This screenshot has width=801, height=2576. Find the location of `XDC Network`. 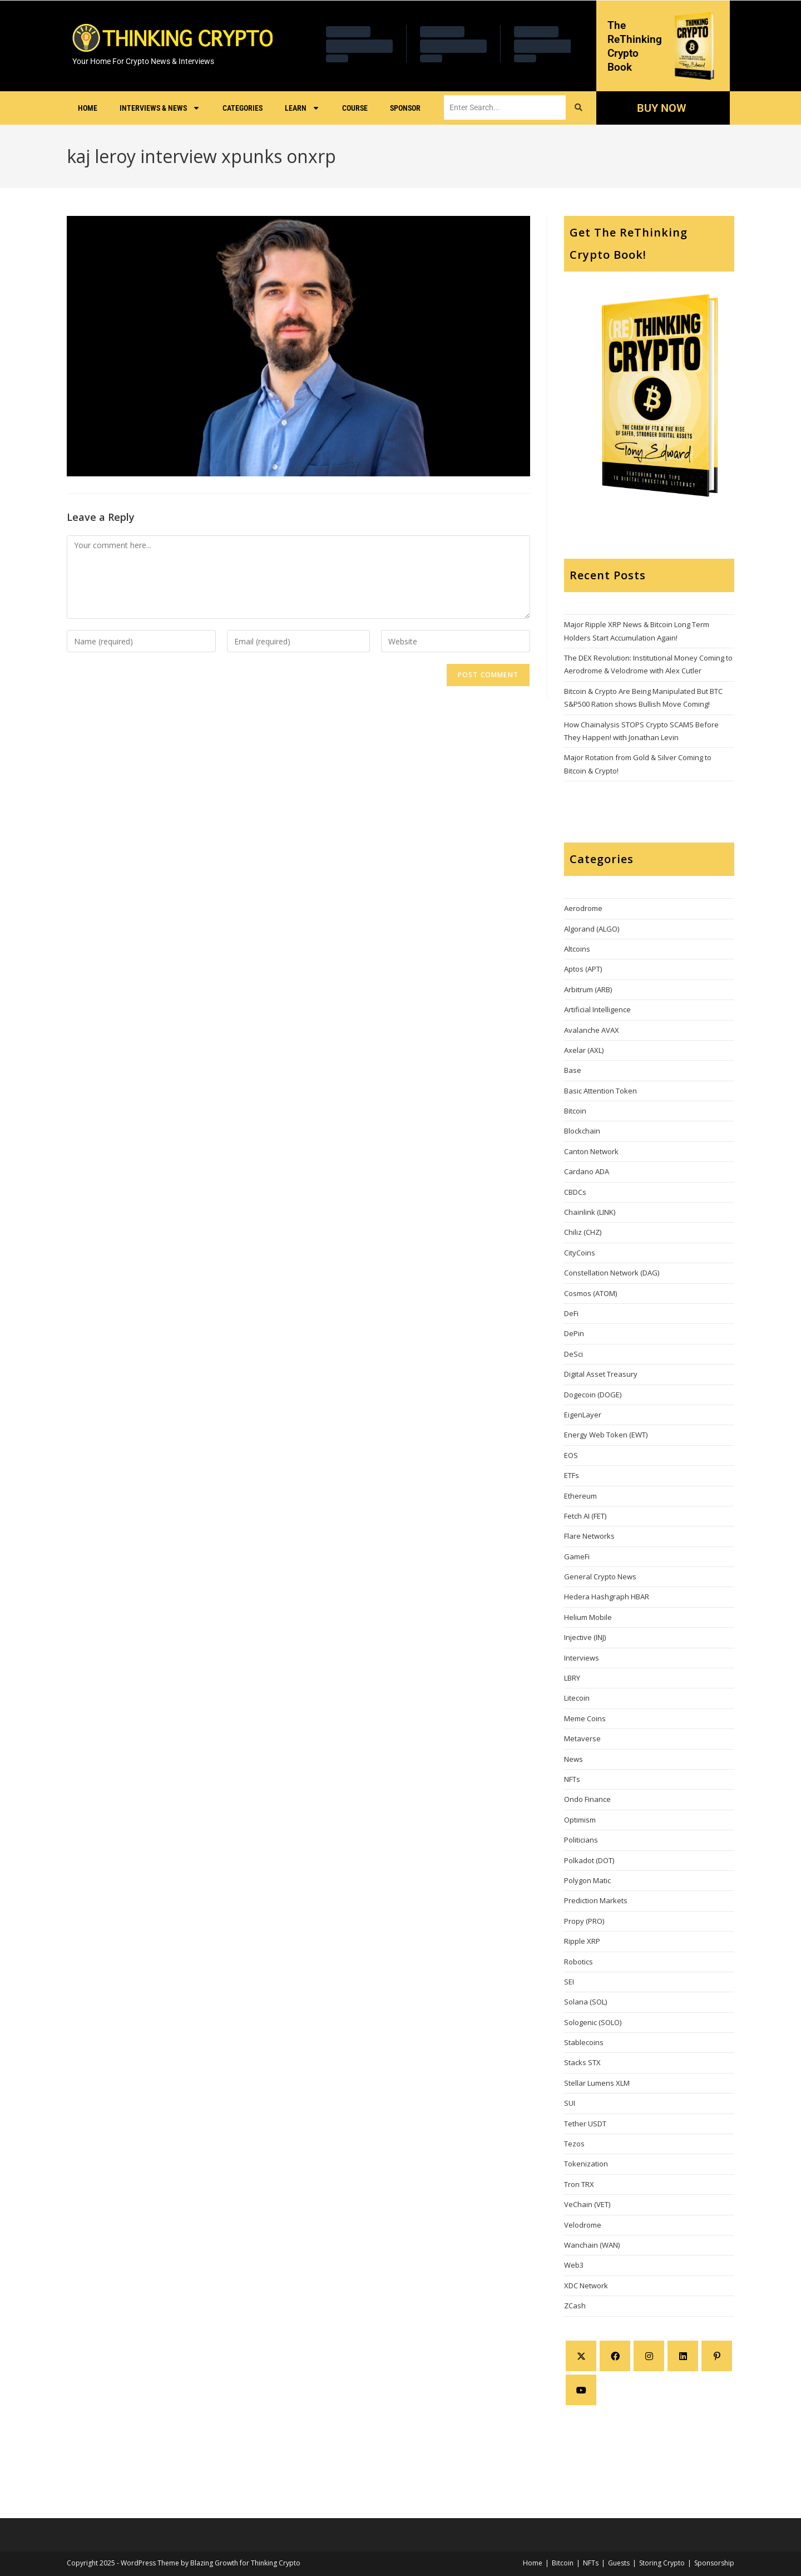

XDC Network is located at coordinates (586, 2286).